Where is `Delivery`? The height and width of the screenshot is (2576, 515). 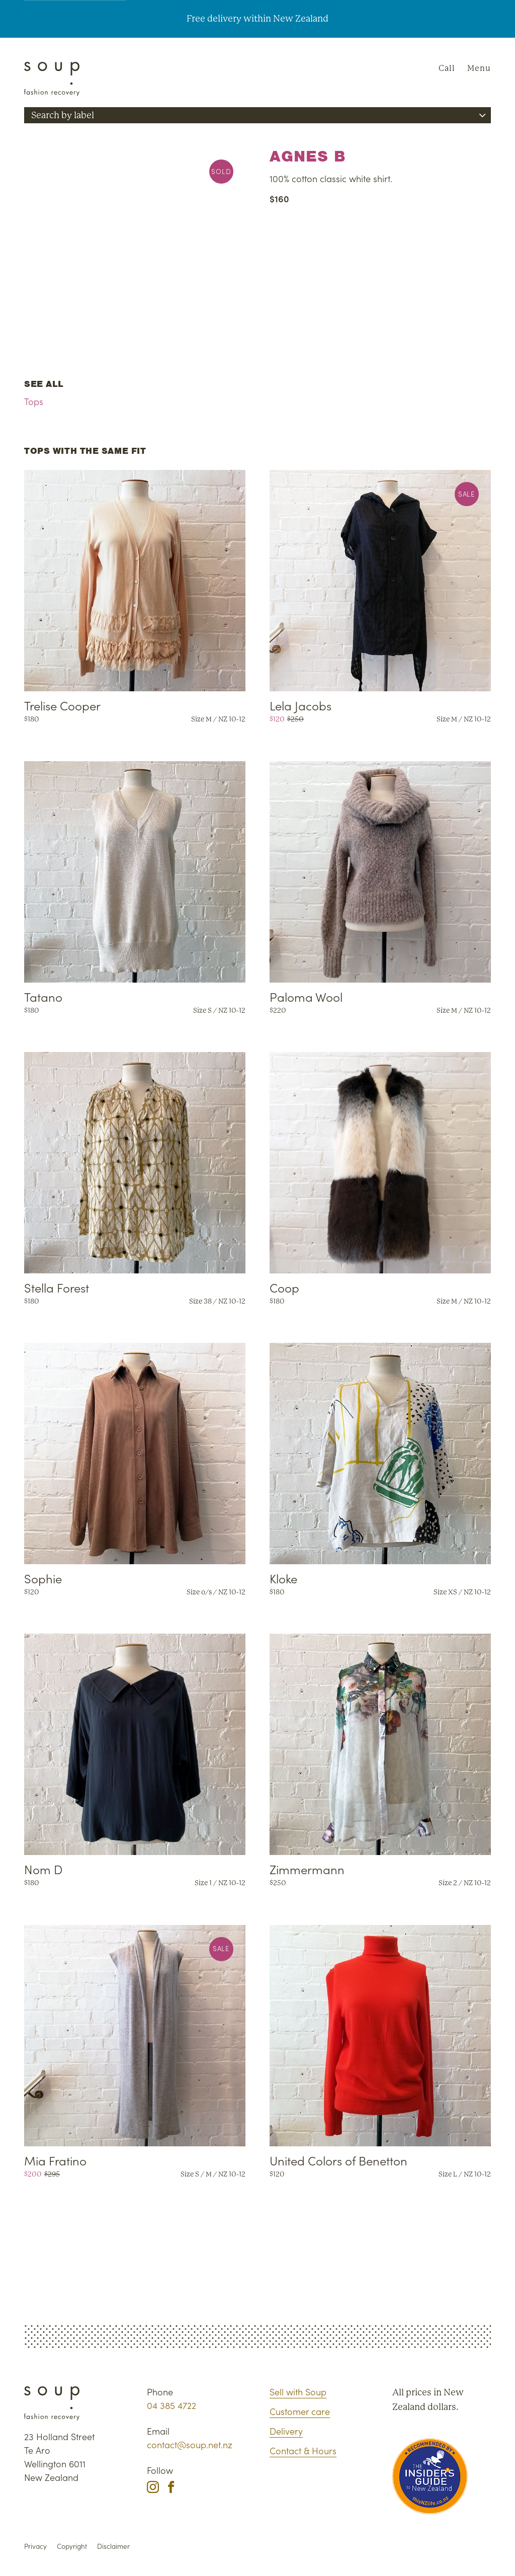 Delivery is located at coordinates (286, 2431).